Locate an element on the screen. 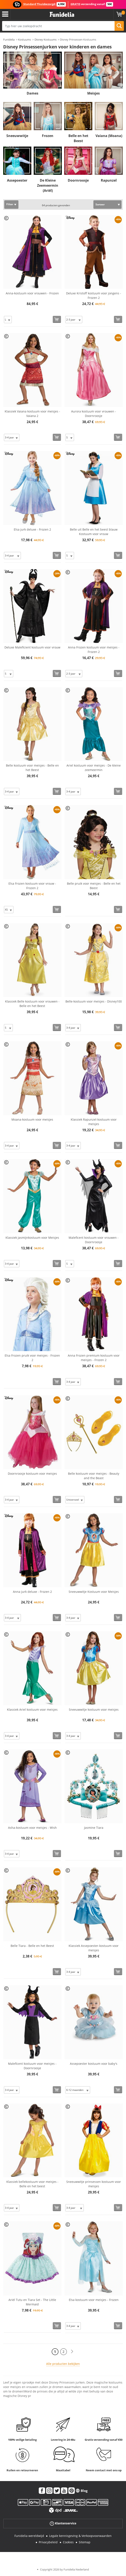 Image resolution: width=126 pixels, height=2576 pixels. Assepoester is located at coordinates (17, 180).